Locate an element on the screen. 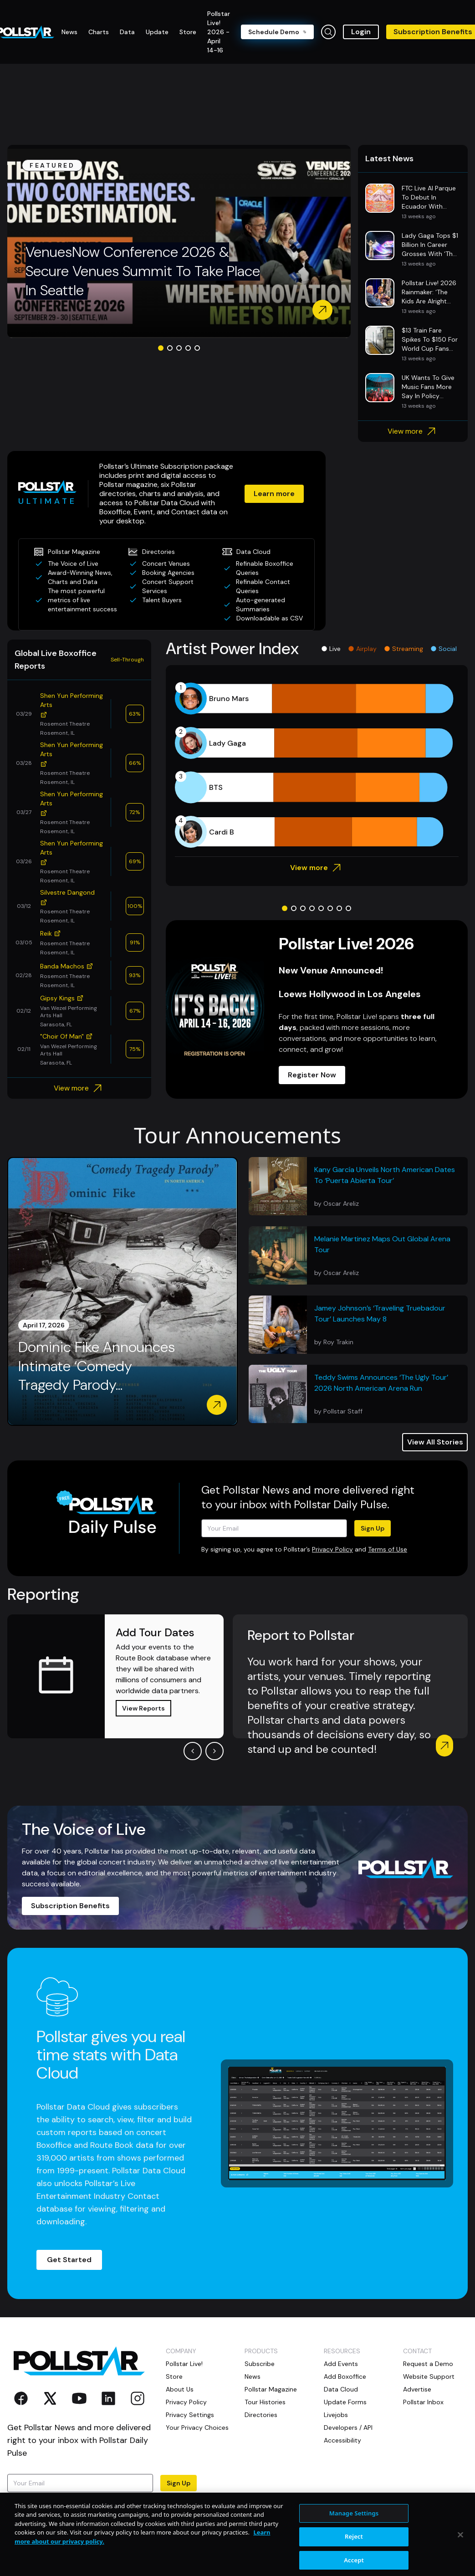  News is located at coordinates (252, 2376).